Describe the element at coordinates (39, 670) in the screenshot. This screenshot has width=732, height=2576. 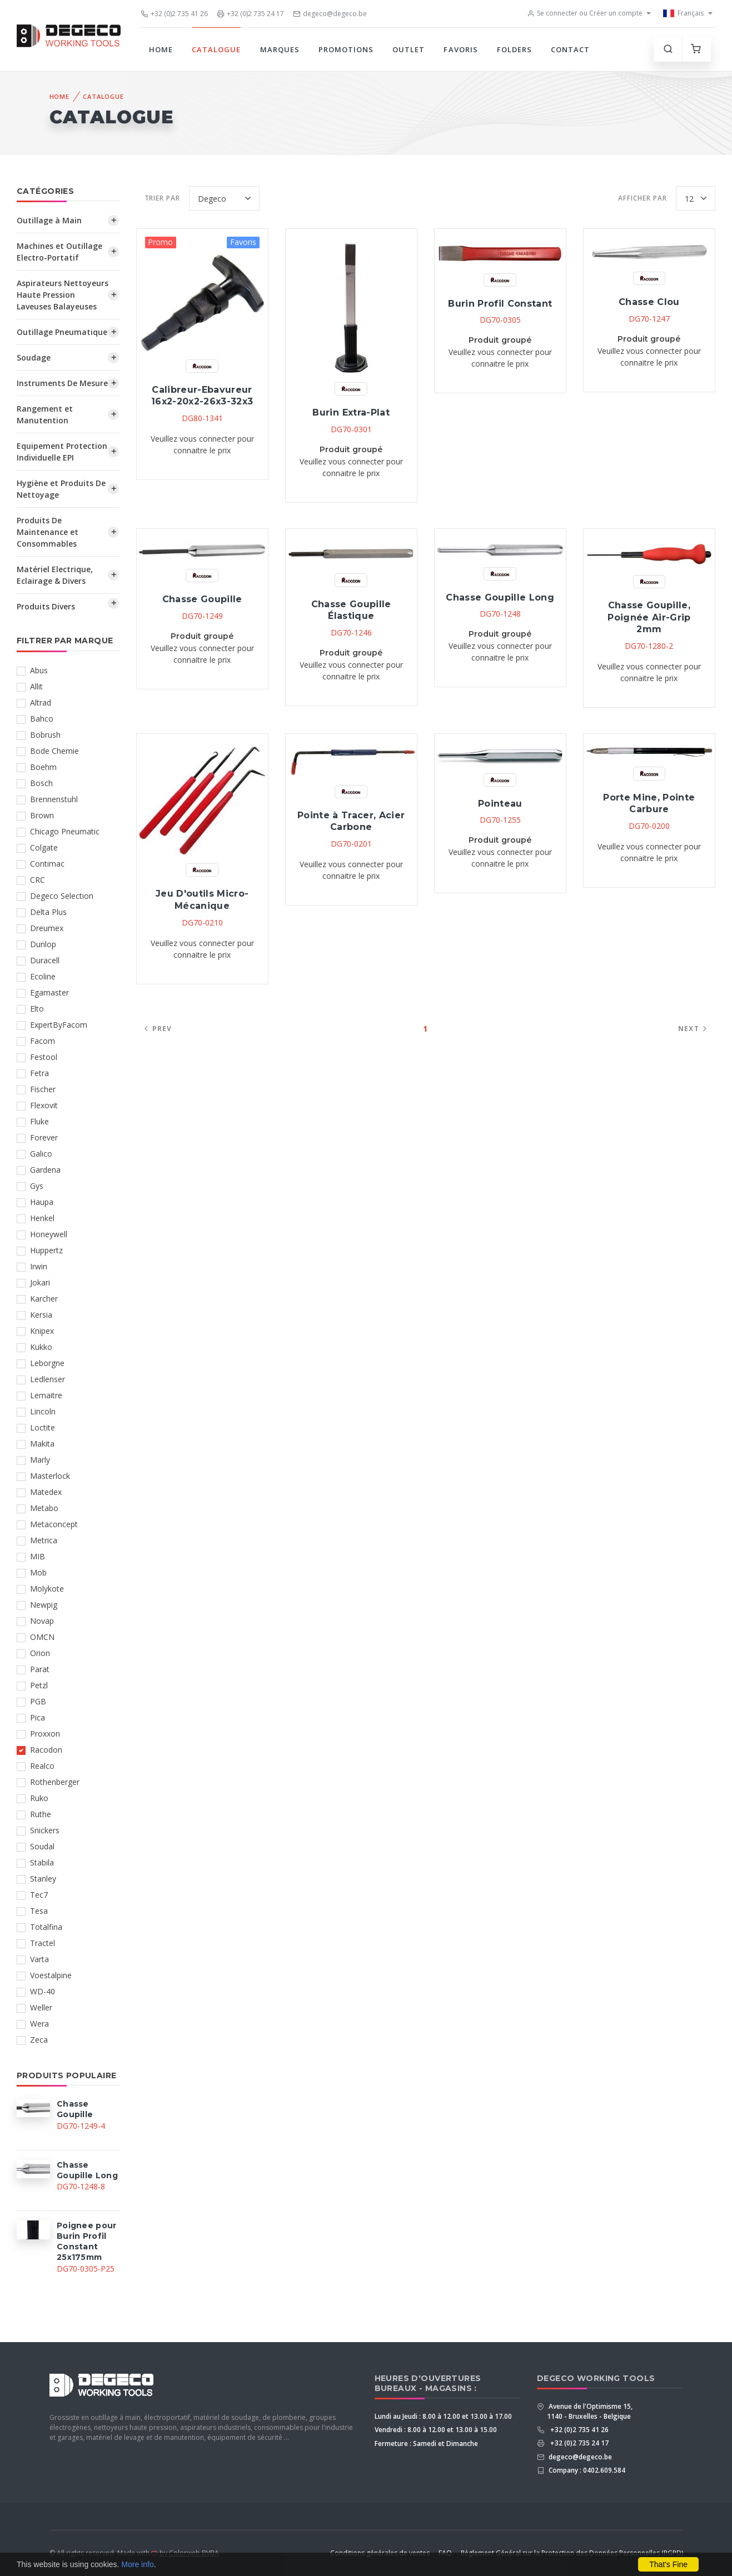
I see `Abus` at that location.